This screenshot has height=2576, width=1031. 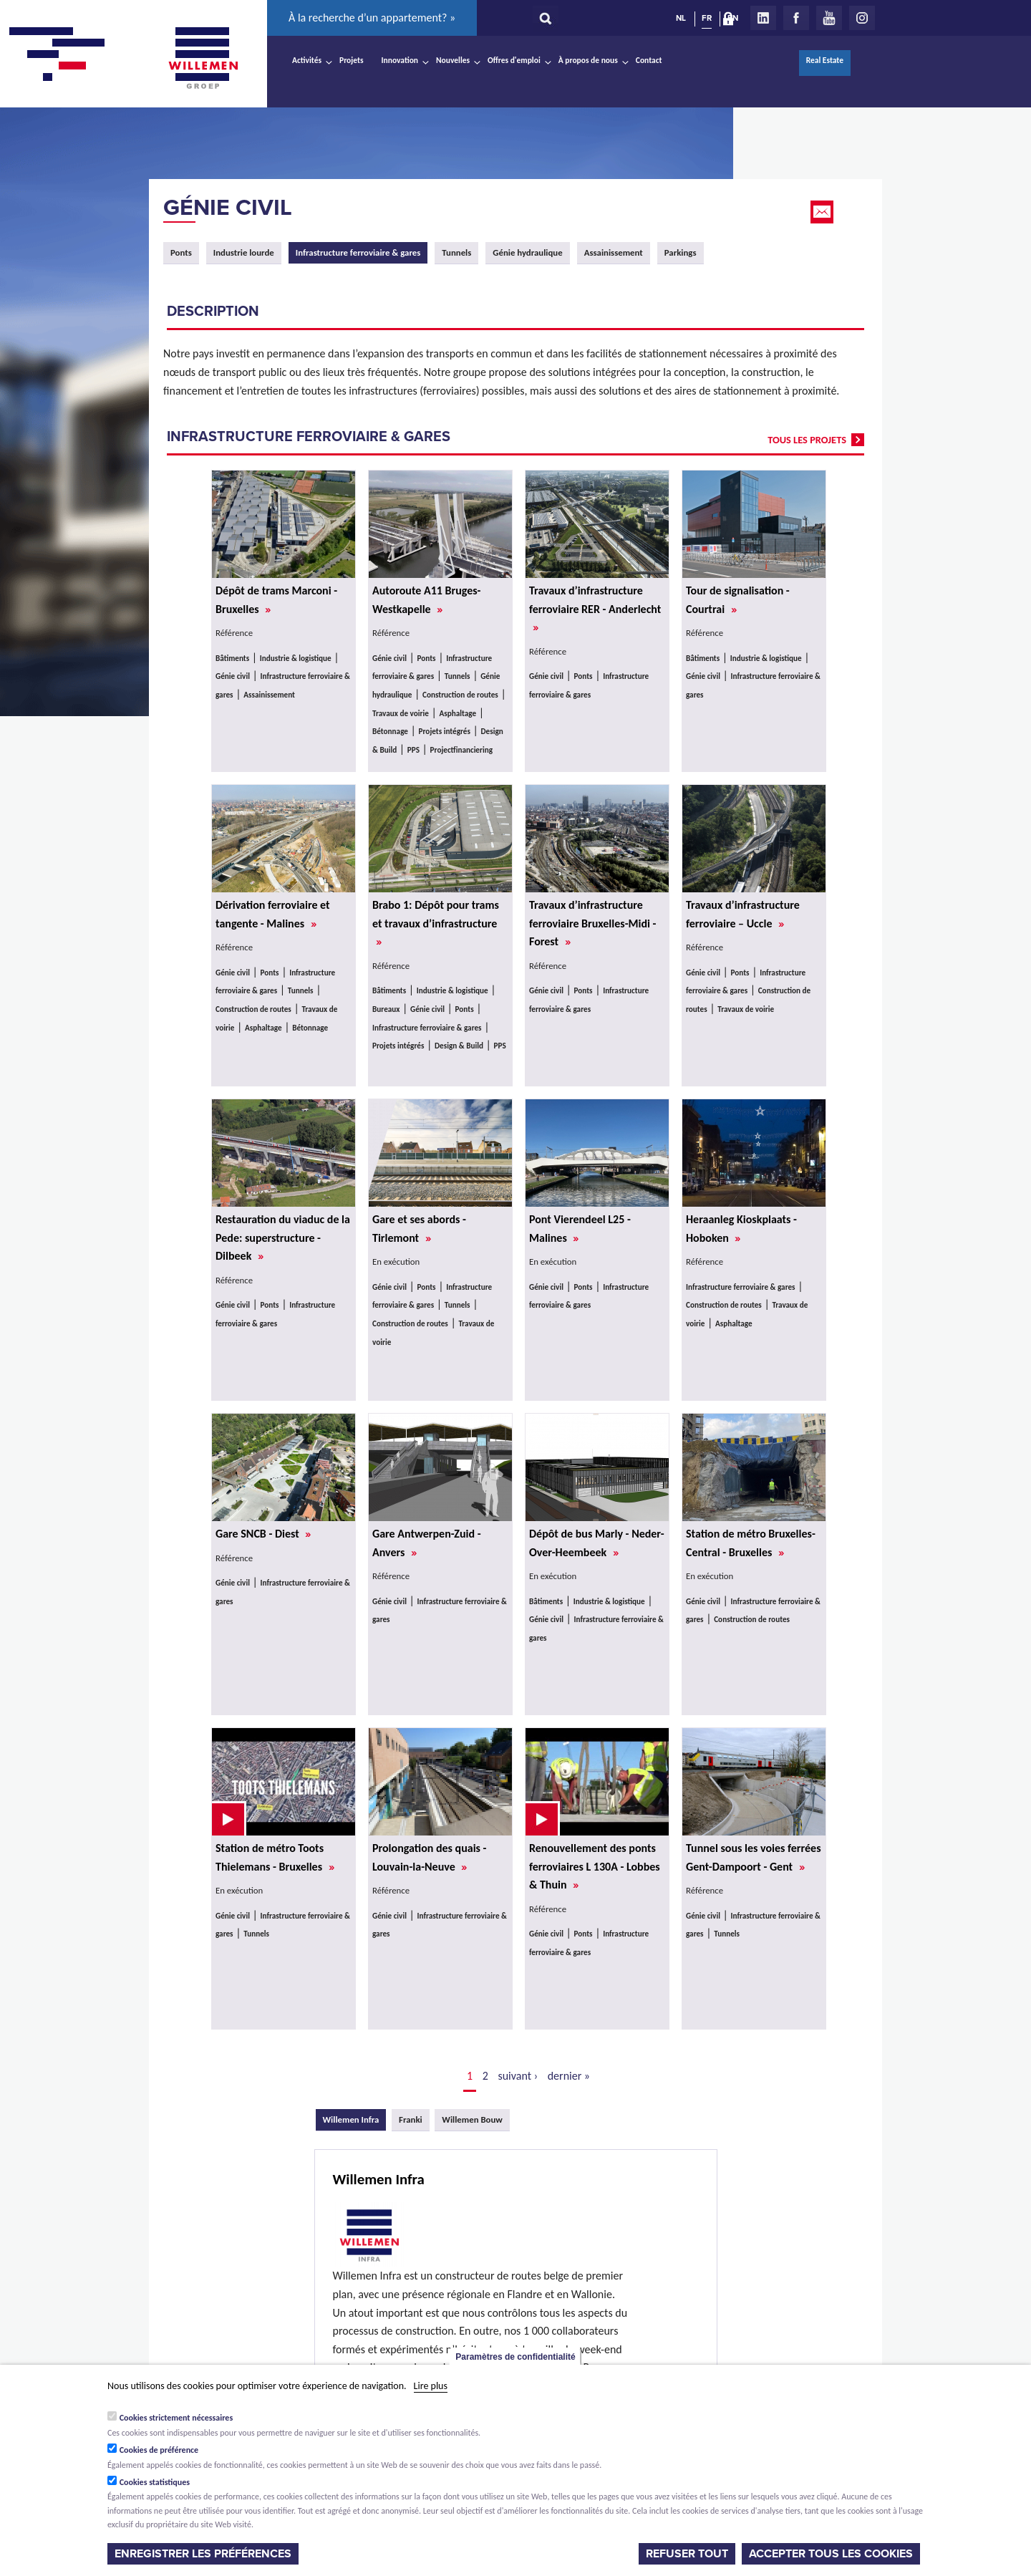 I want to click on dernier », so click(x=569, y=2076).